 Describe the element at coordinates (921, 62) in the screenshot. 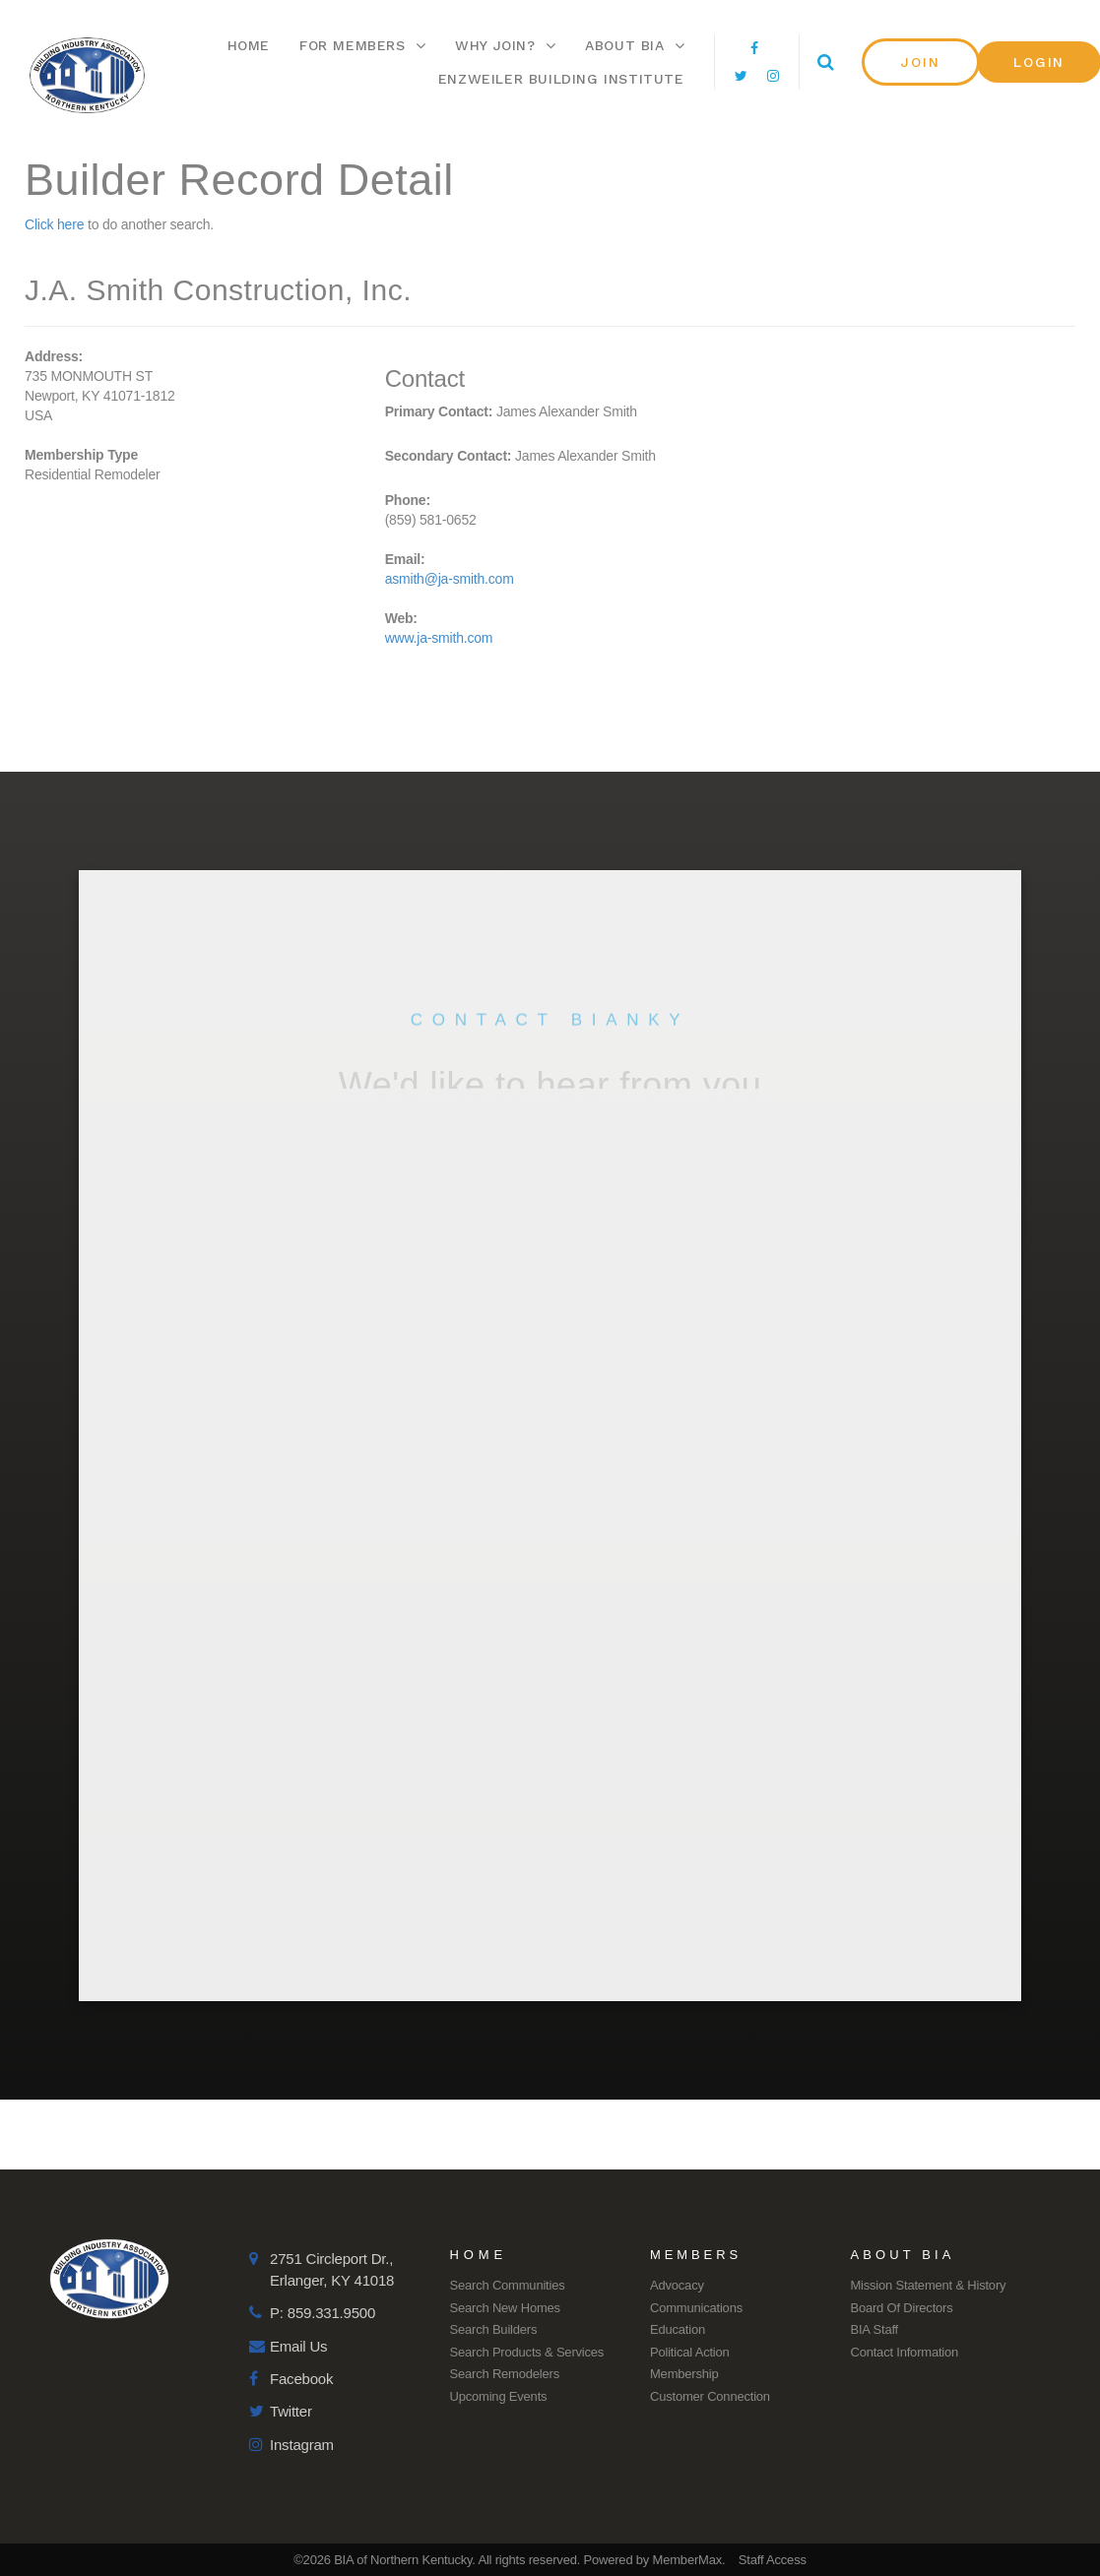

I see `[button]` at that location.